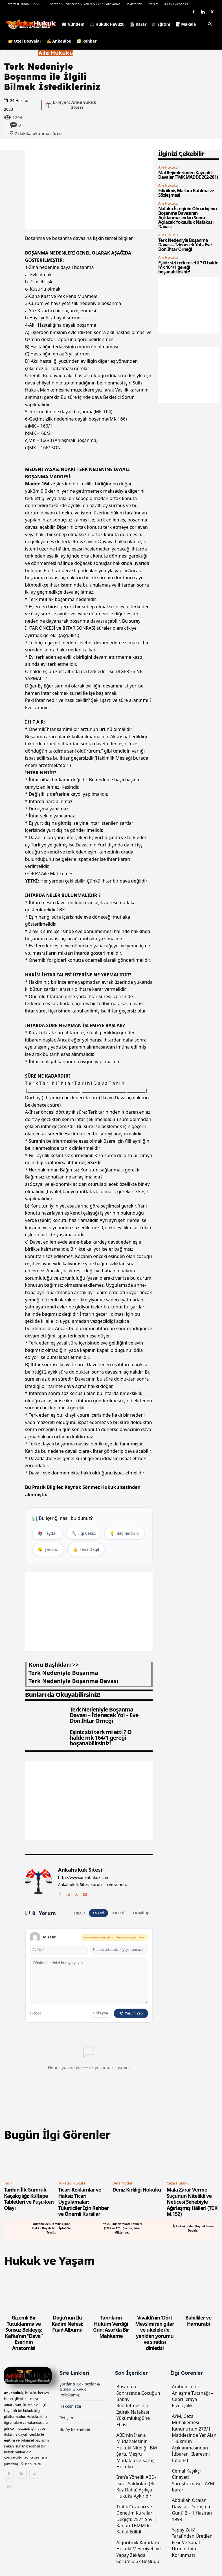  I want to click on İletişim, so click(153, 4).